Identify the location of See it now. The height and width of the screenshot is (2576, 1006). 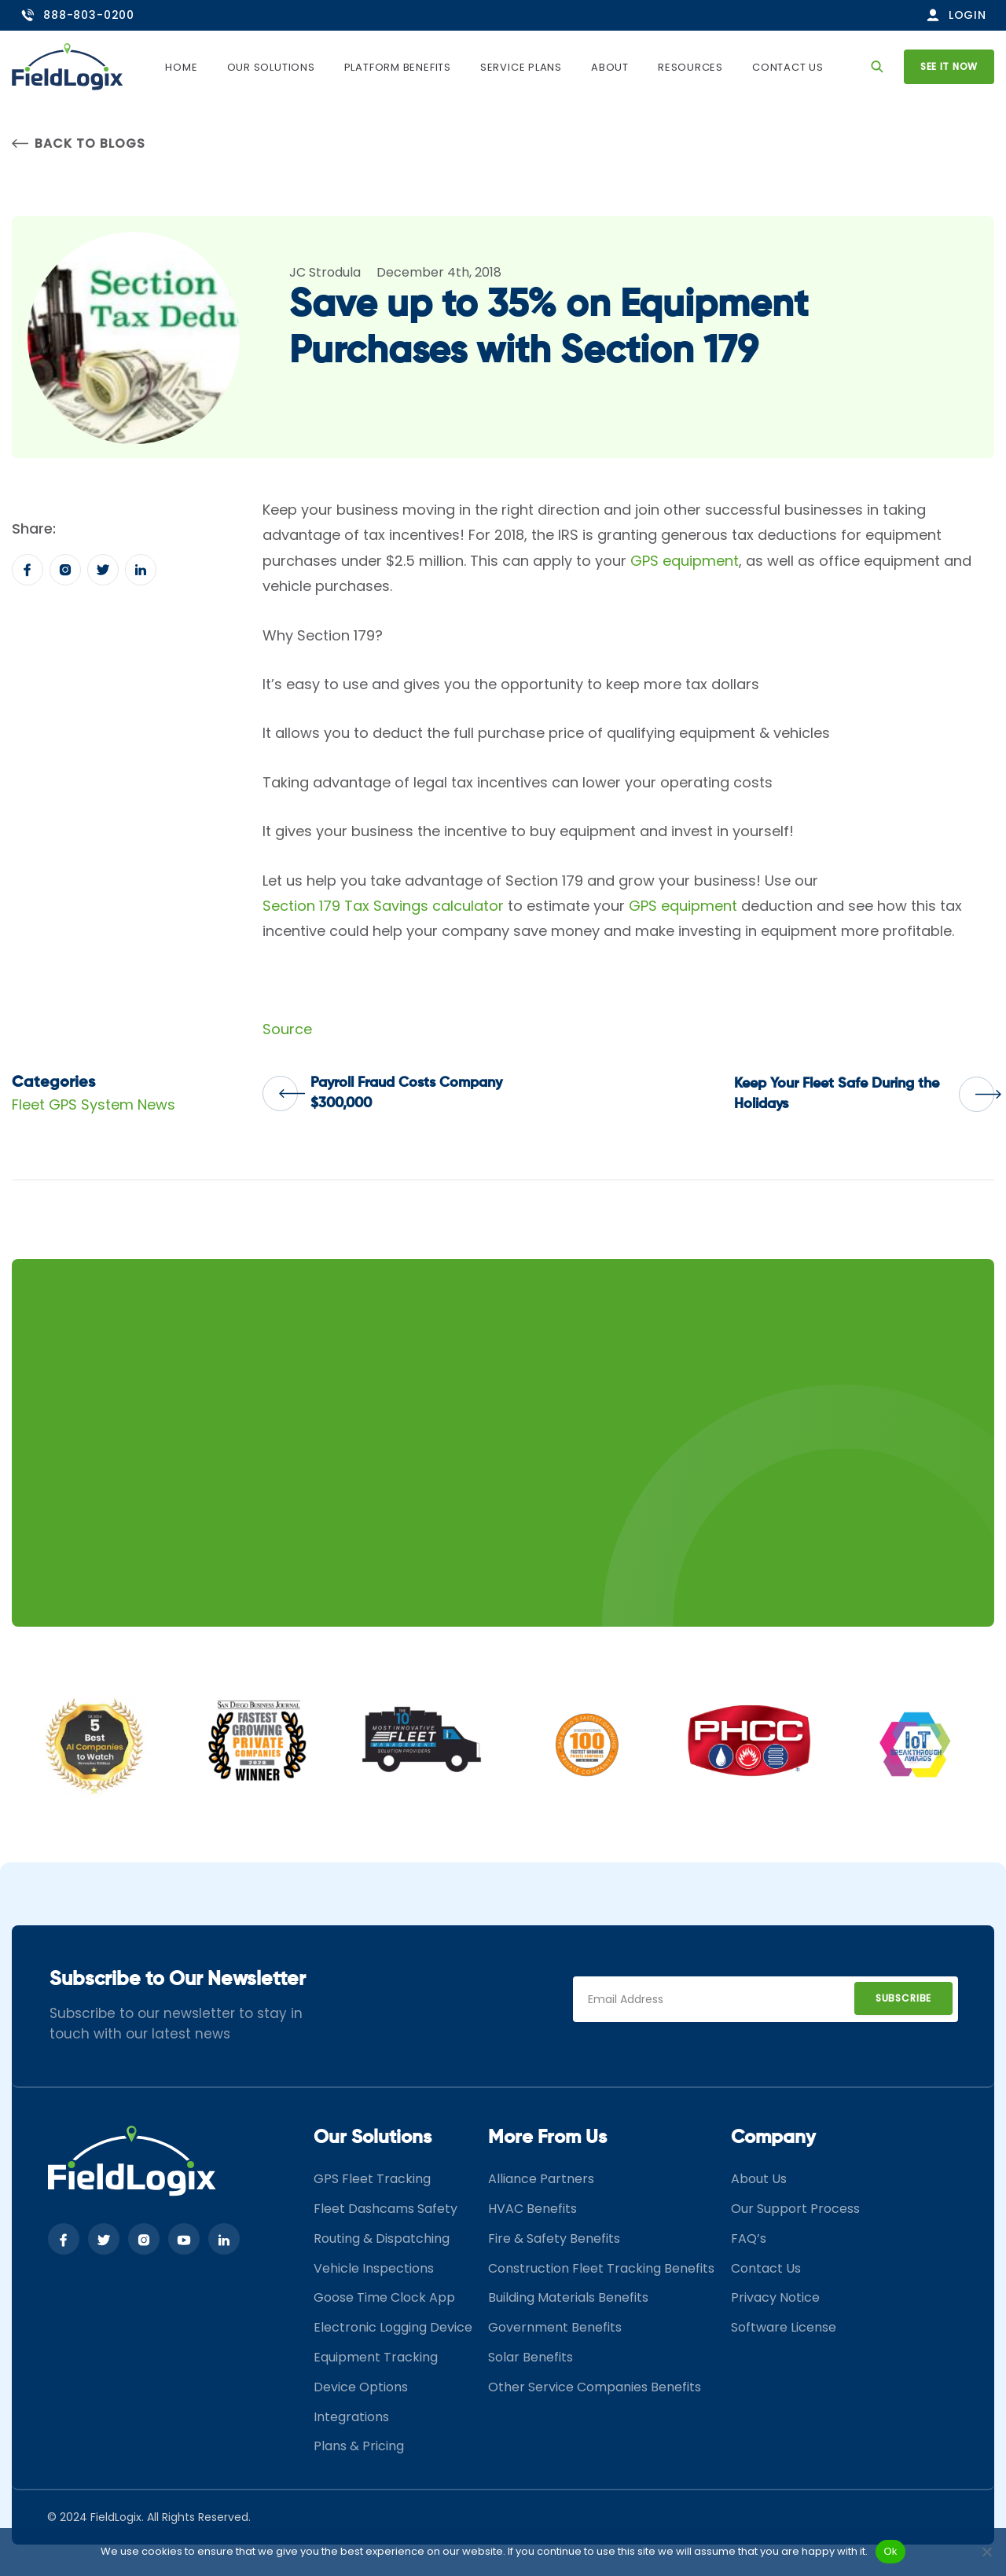
(949, 66).